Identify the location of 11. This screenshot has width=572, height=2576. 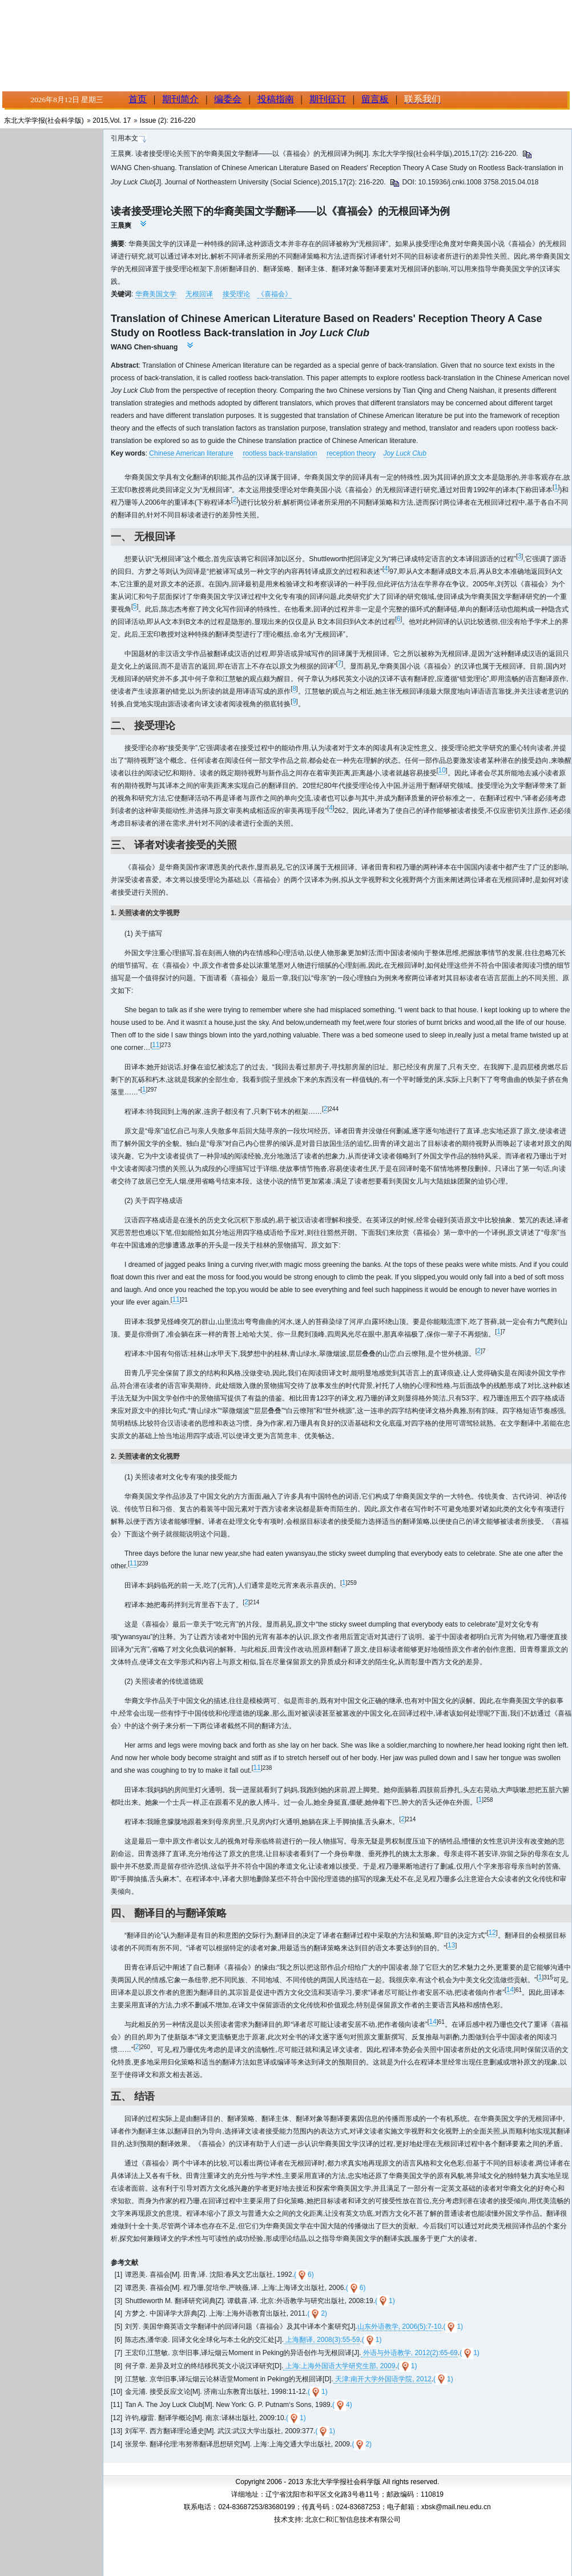
(155, 1045).